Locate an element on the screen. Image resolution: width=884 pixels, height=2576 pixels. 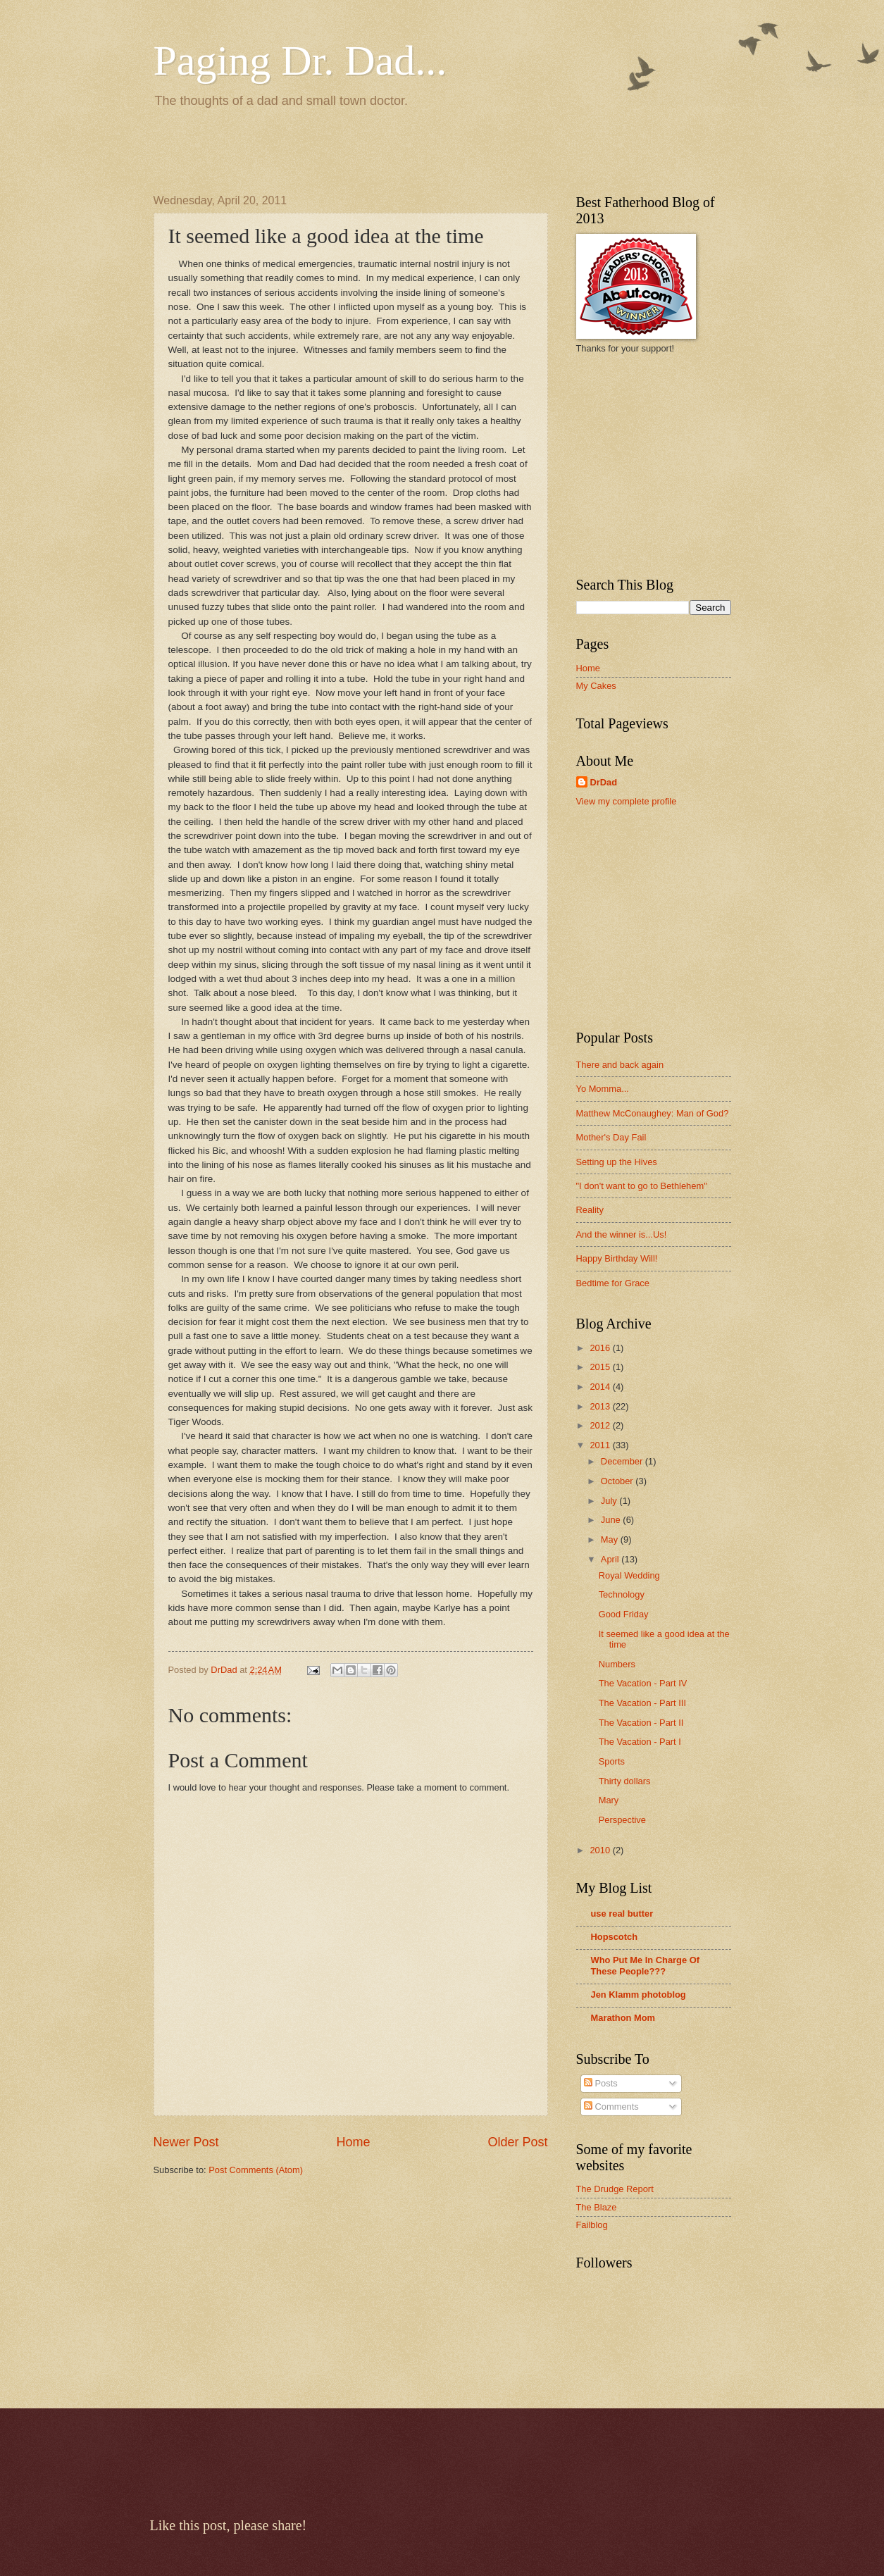
[Advertisement] is located at coordinates (318, 148).